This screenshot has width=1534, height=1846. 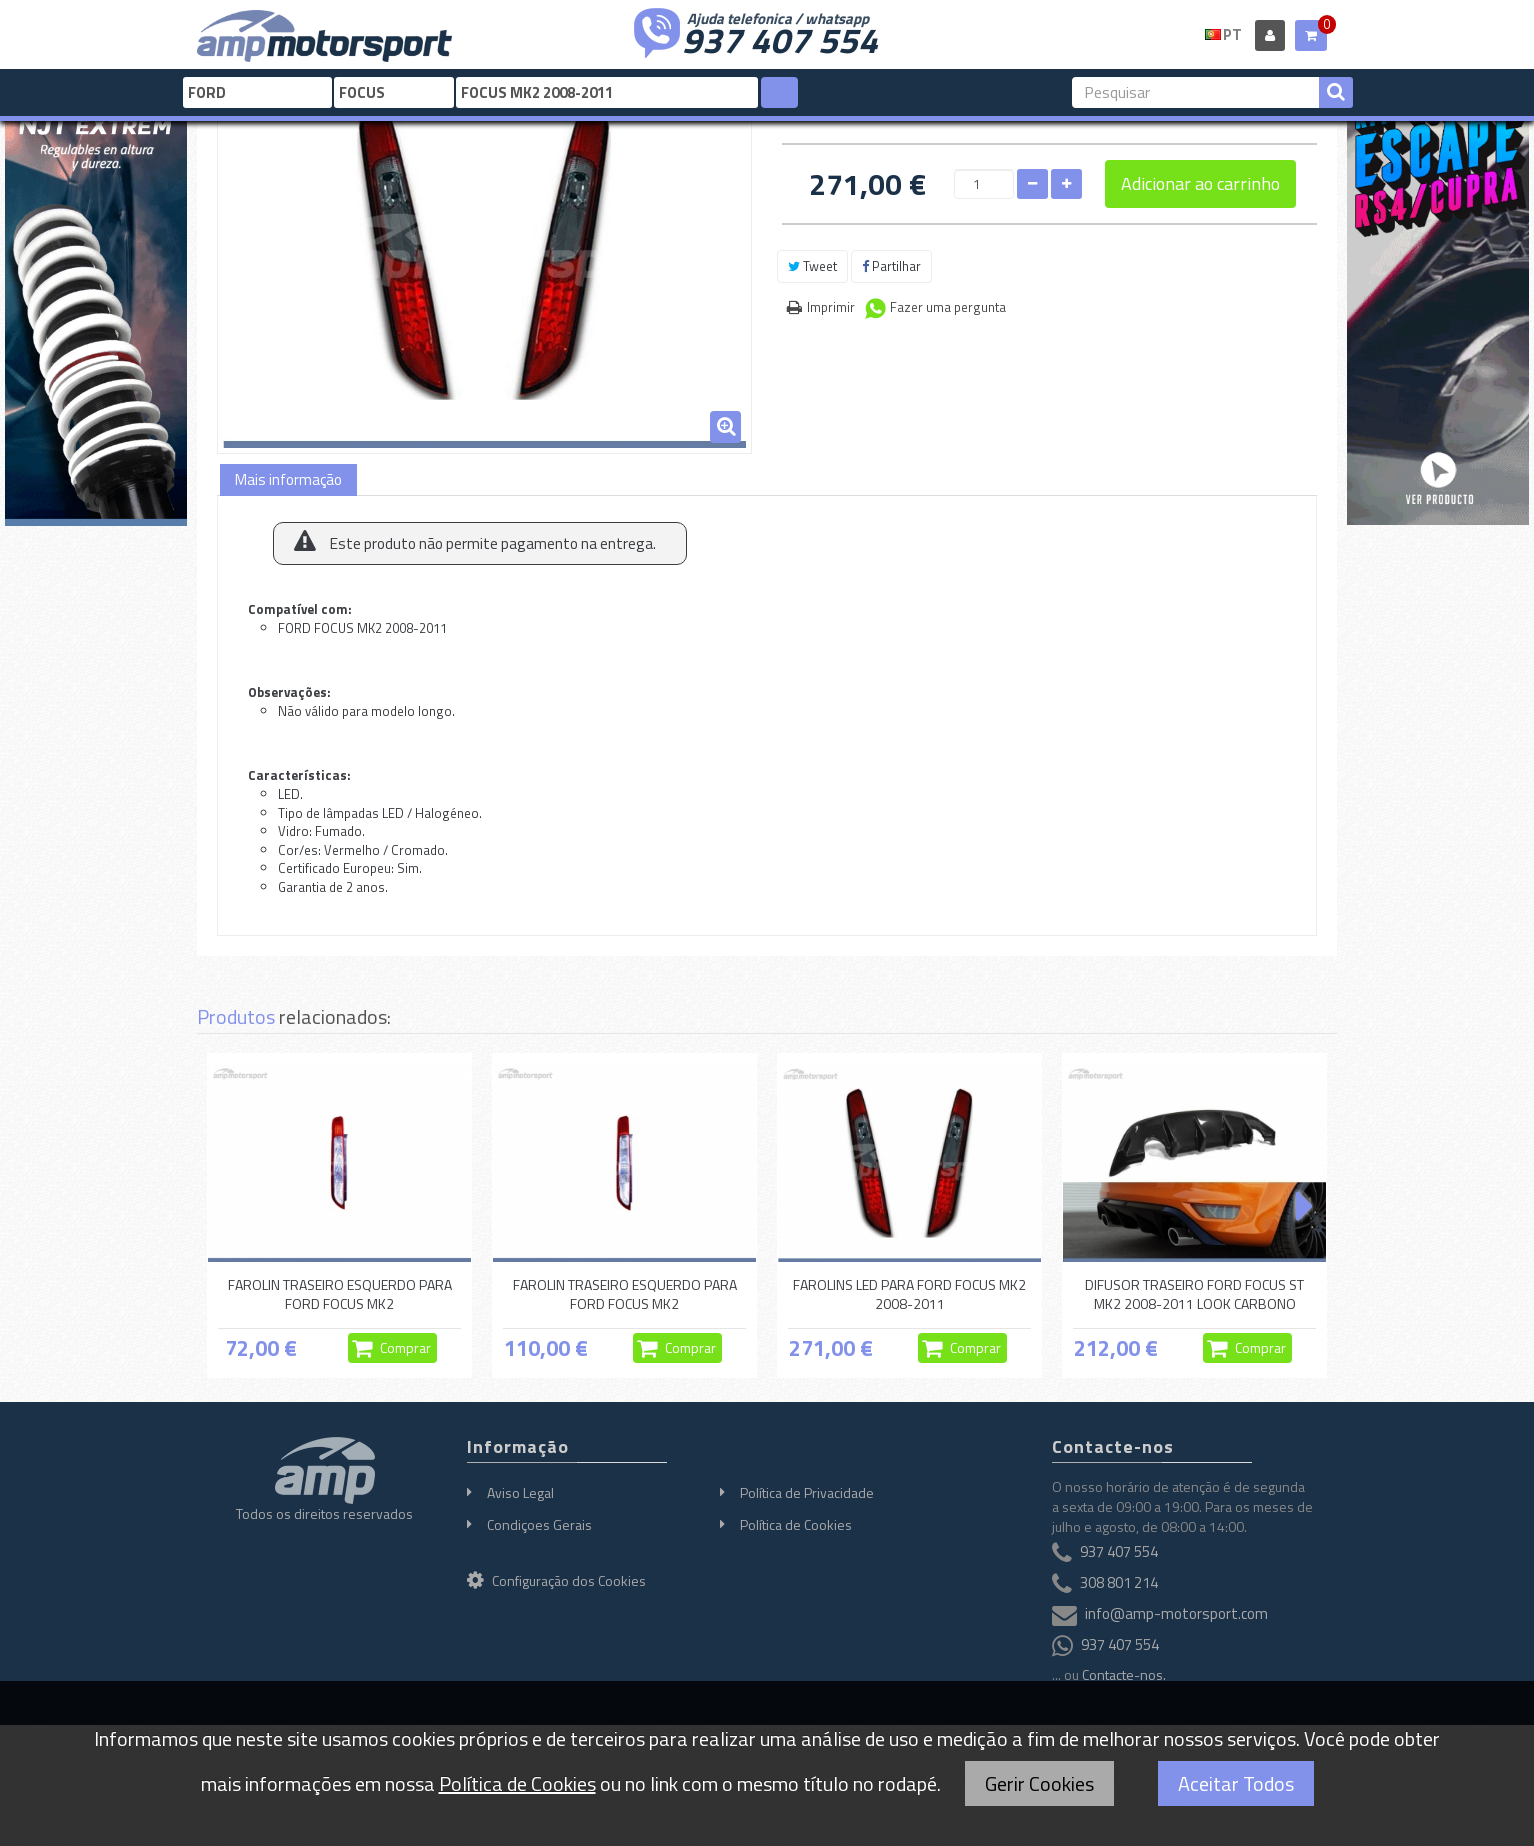 I want to click on 937 407 554, so click(x=780, y=38).